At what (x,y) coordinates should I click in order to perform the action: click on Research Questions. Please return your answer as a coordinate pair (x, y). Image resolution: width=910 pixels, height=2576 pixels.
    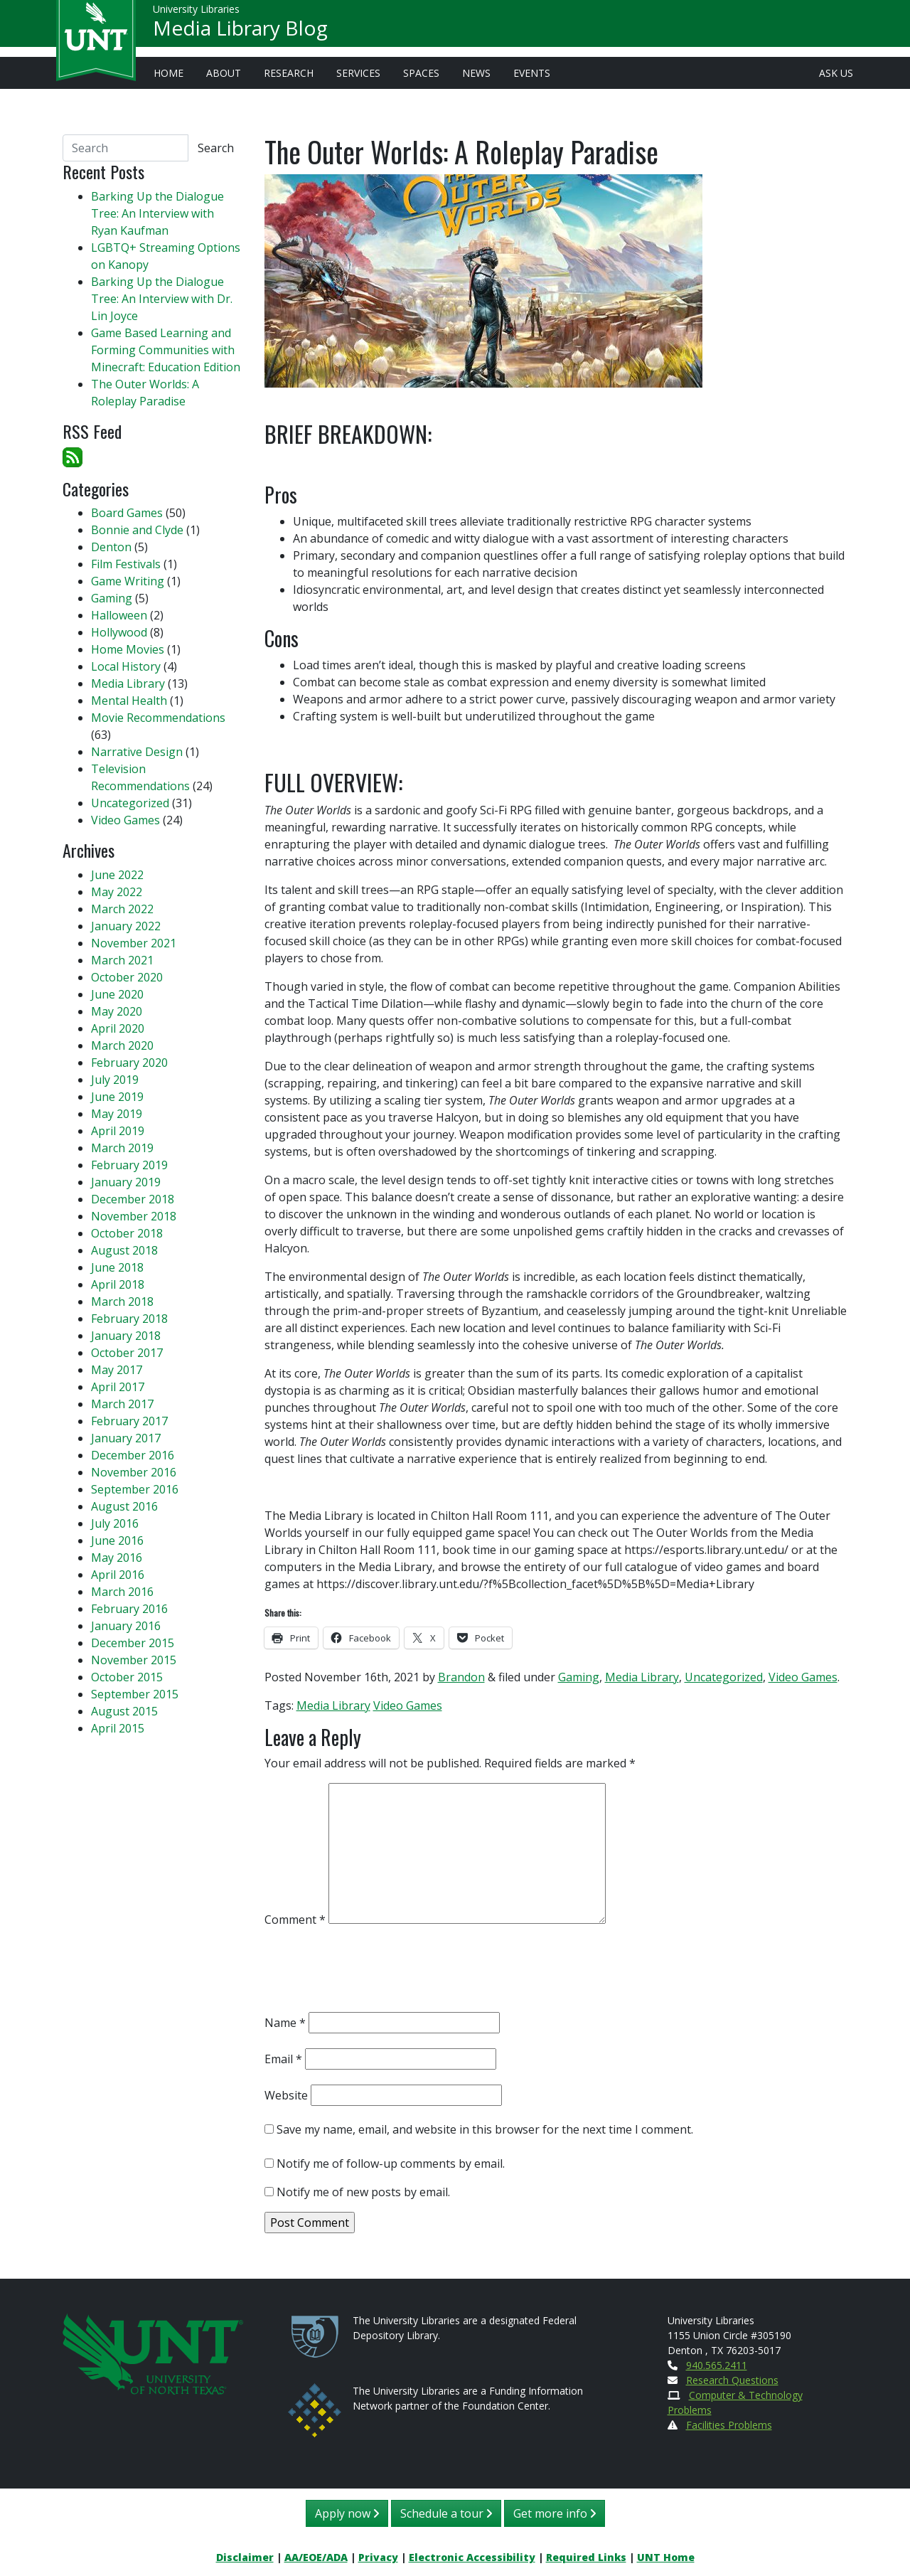
    Looking at the image, I should click on (732, 2380).